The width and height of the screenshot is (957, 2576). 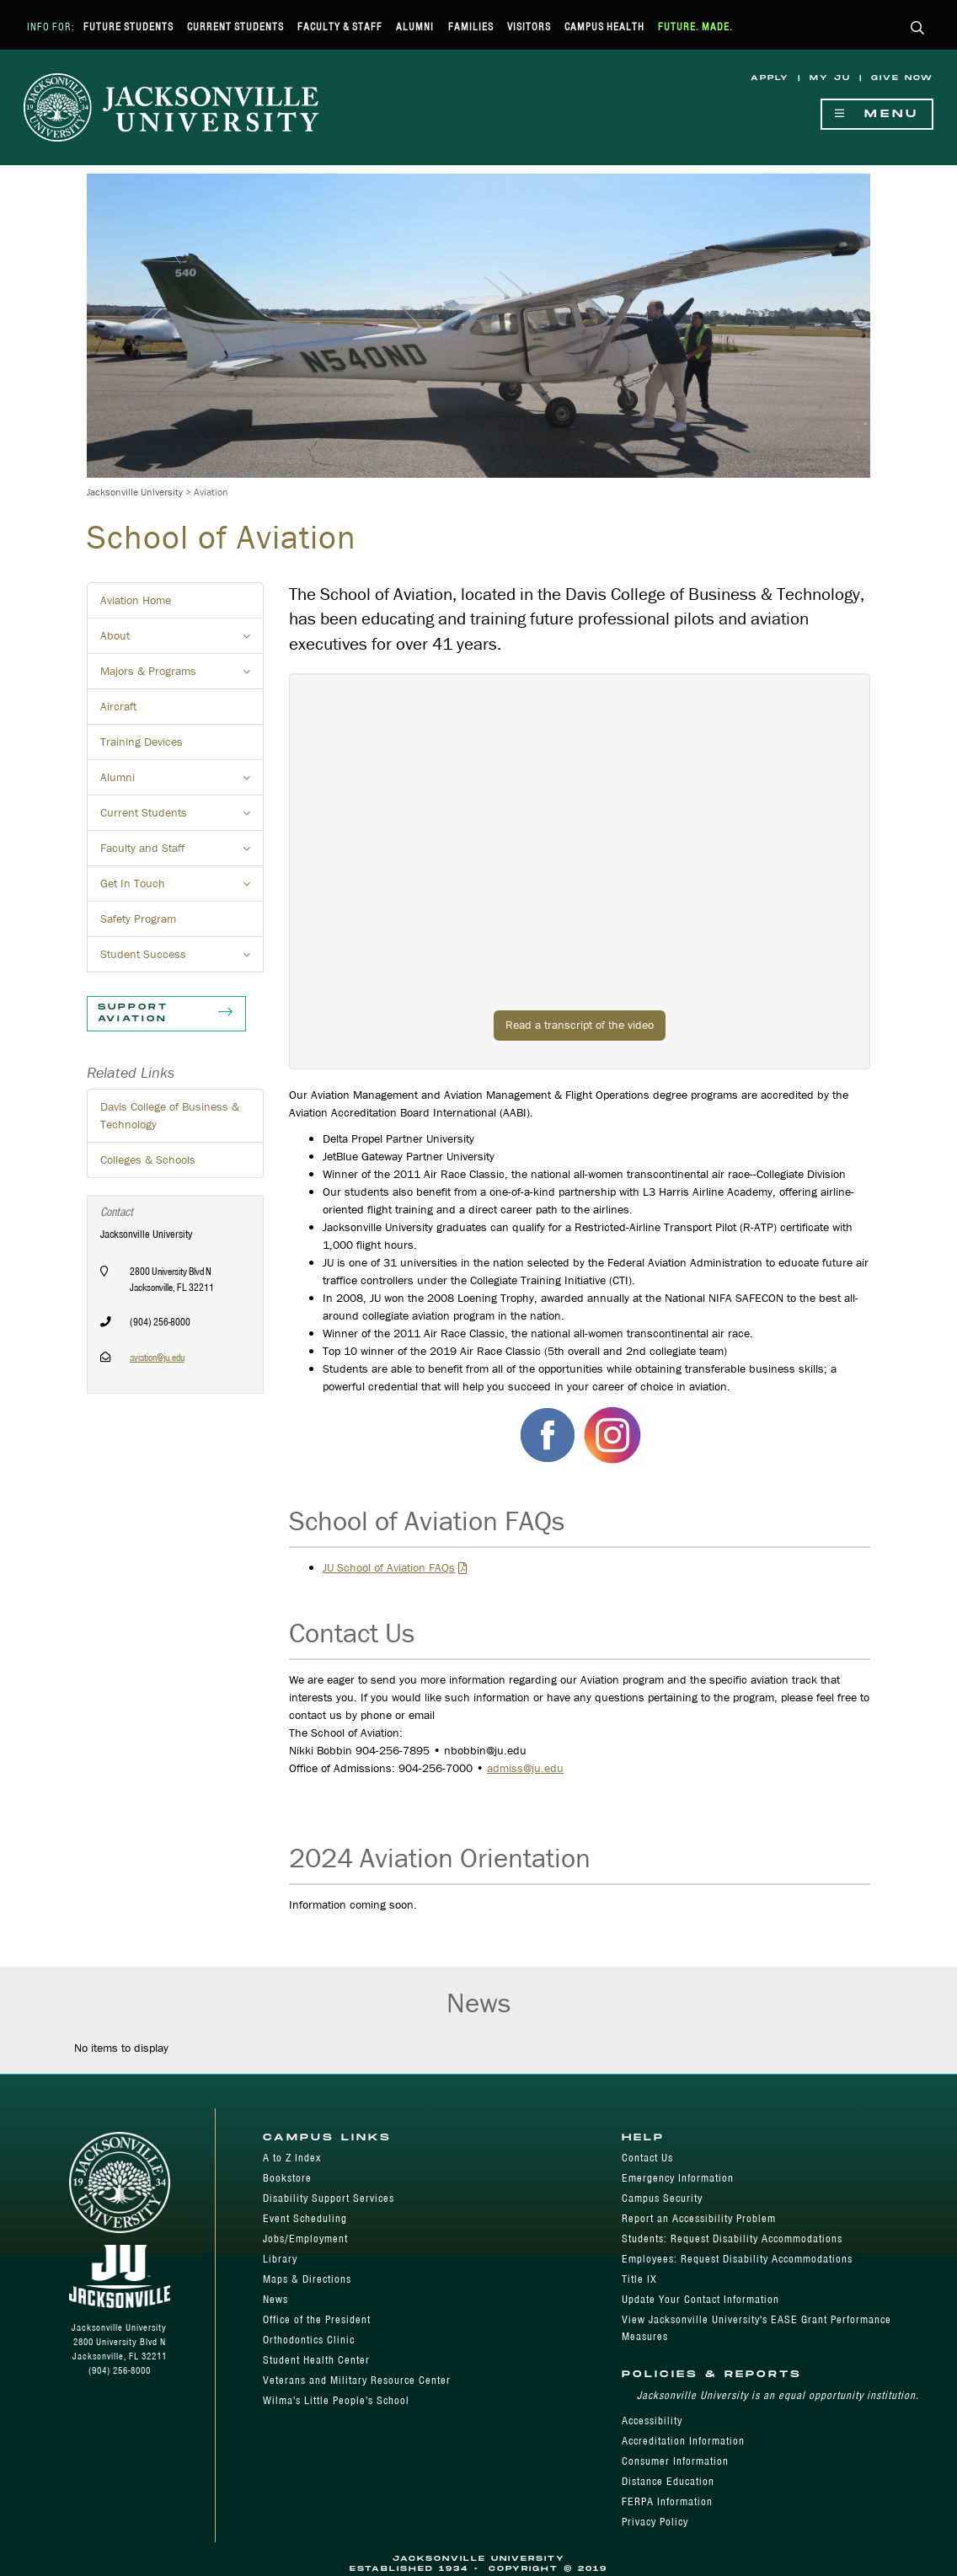 I want to click on Library, so click(x=280, y=2259).